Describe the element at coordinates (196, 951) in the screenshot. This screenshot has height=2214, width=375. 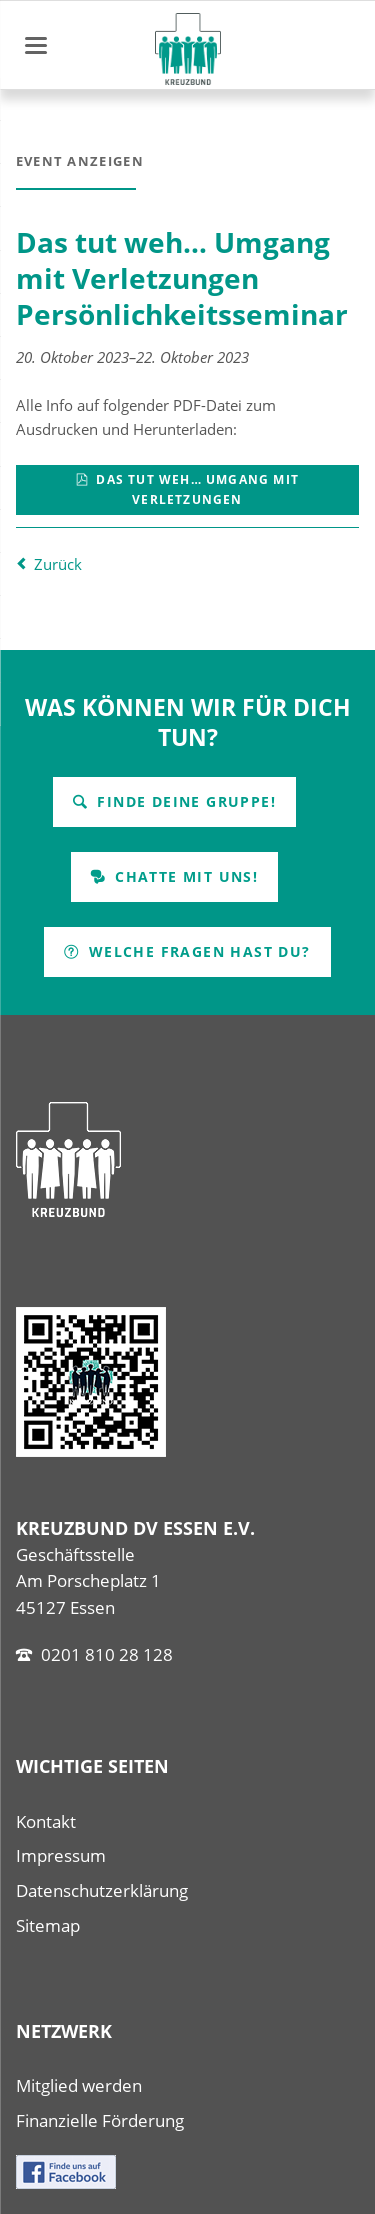
I see `Welche Fragen hast Du?` at that location.